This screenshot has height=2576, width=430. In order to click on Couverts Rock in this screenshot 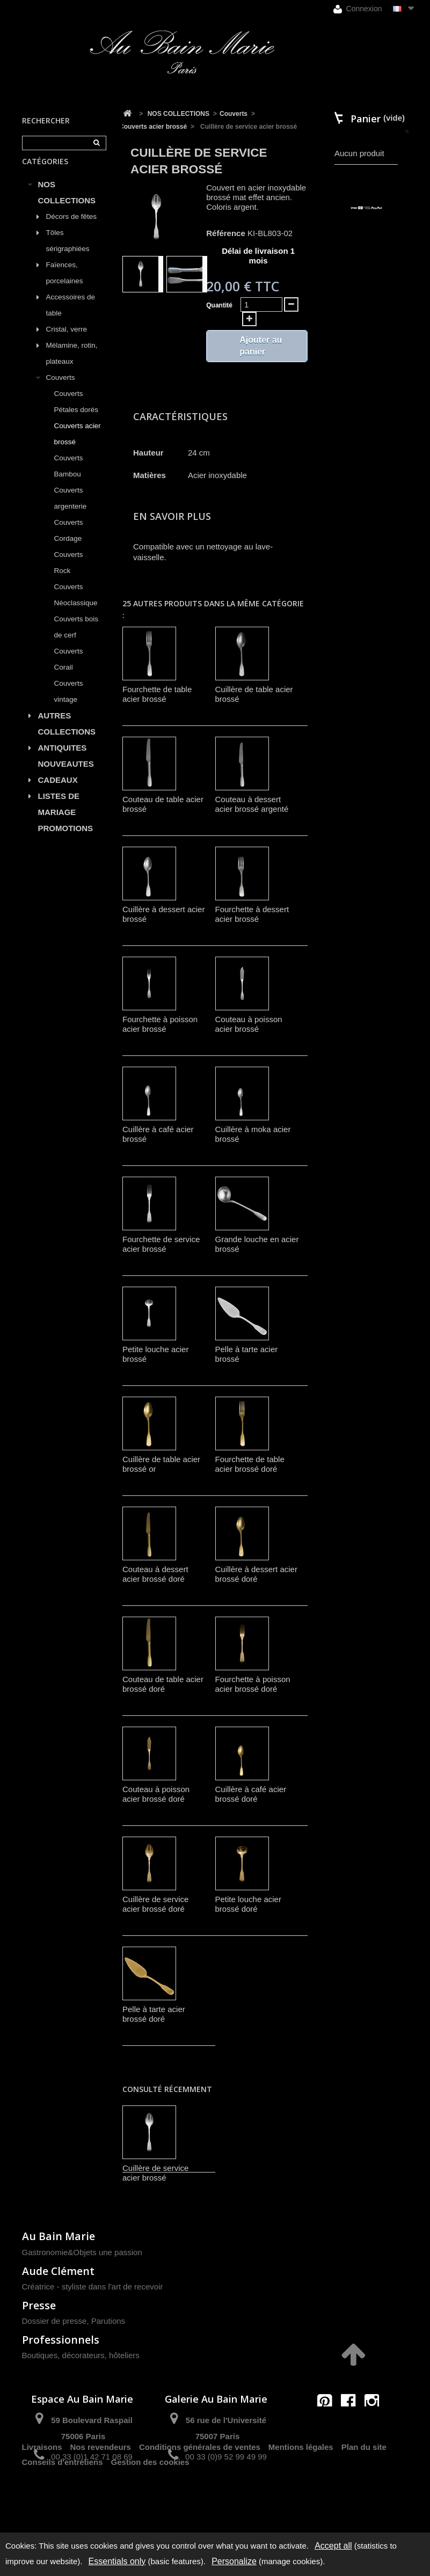, I will do `click(68, 575)`.